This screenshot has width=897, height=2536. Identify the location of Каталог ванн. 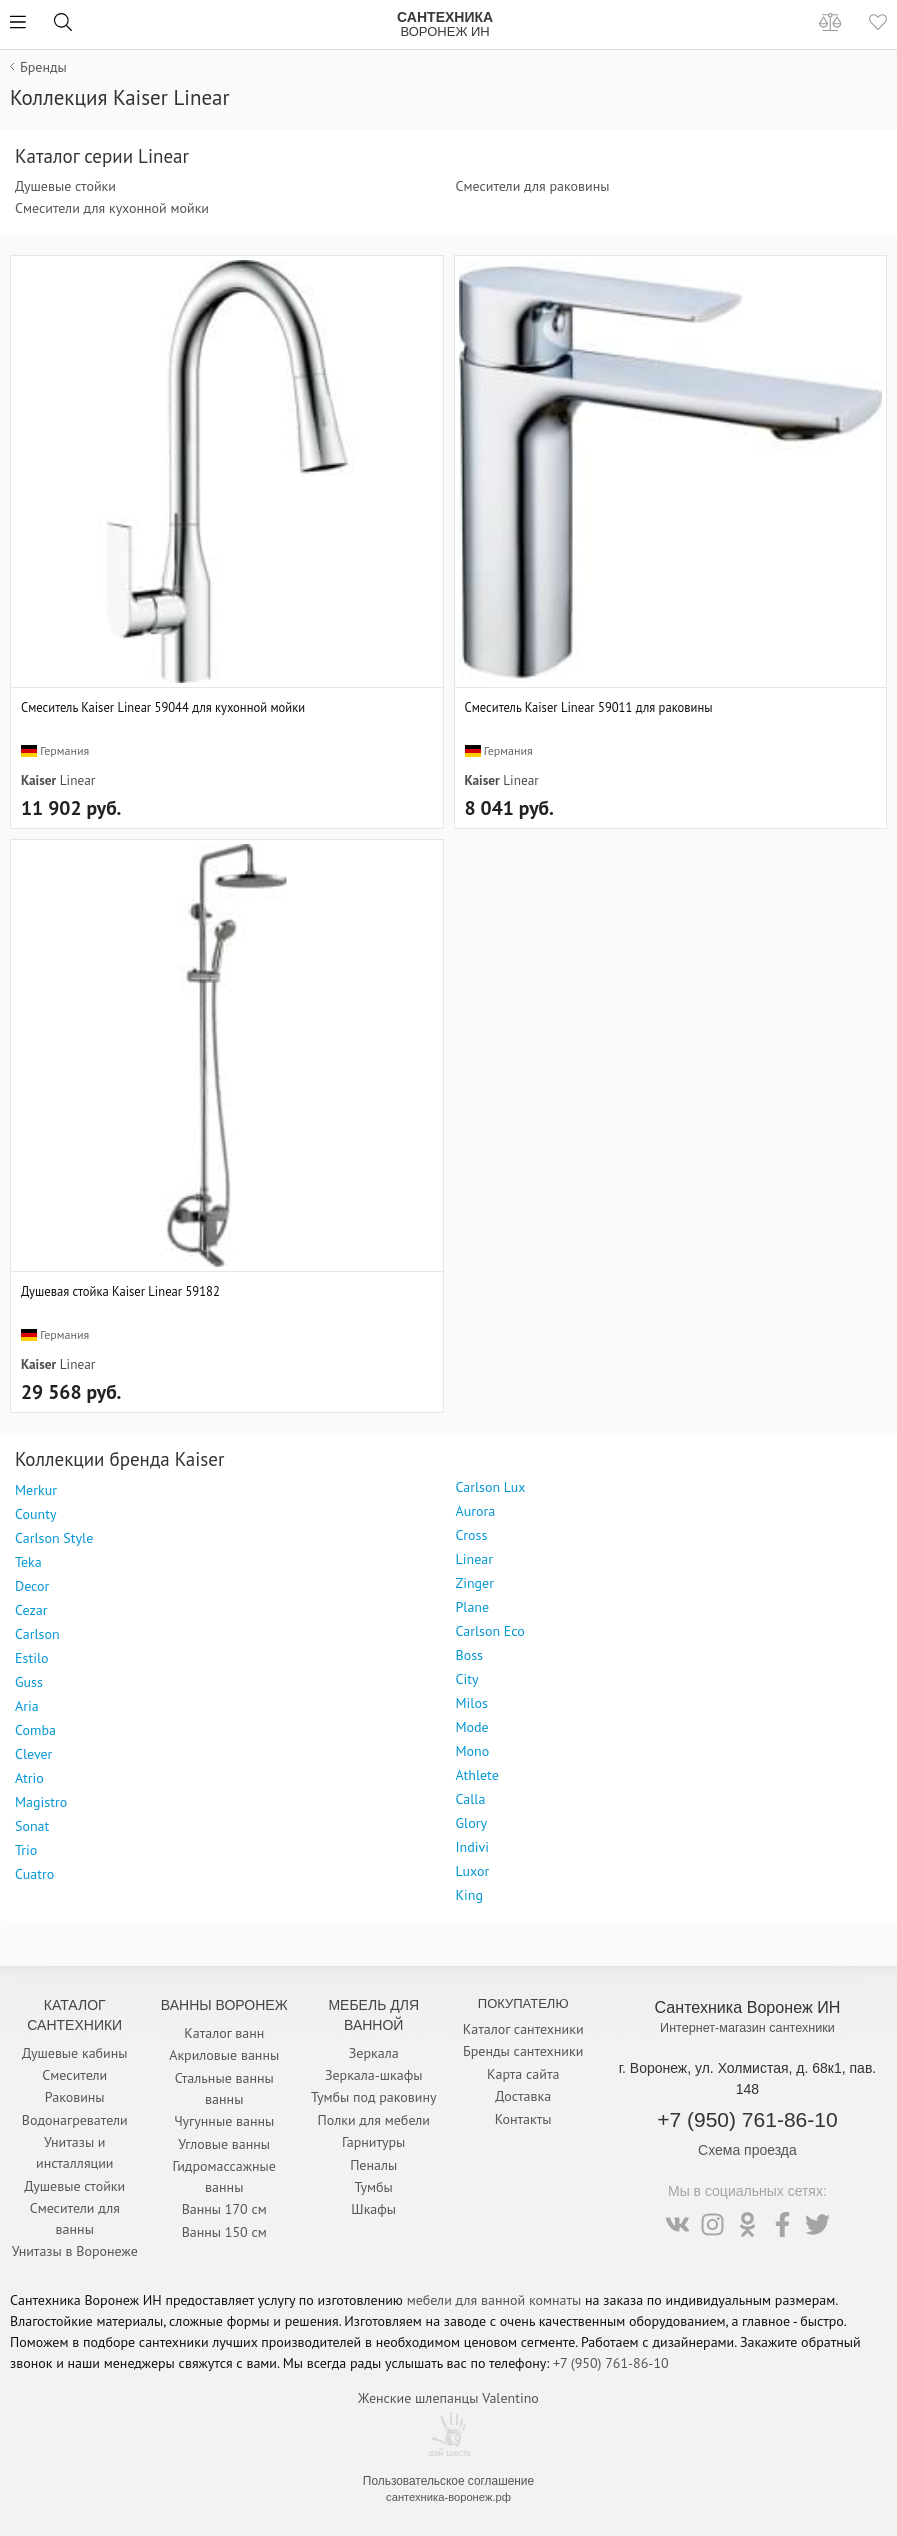
(224, 2033).